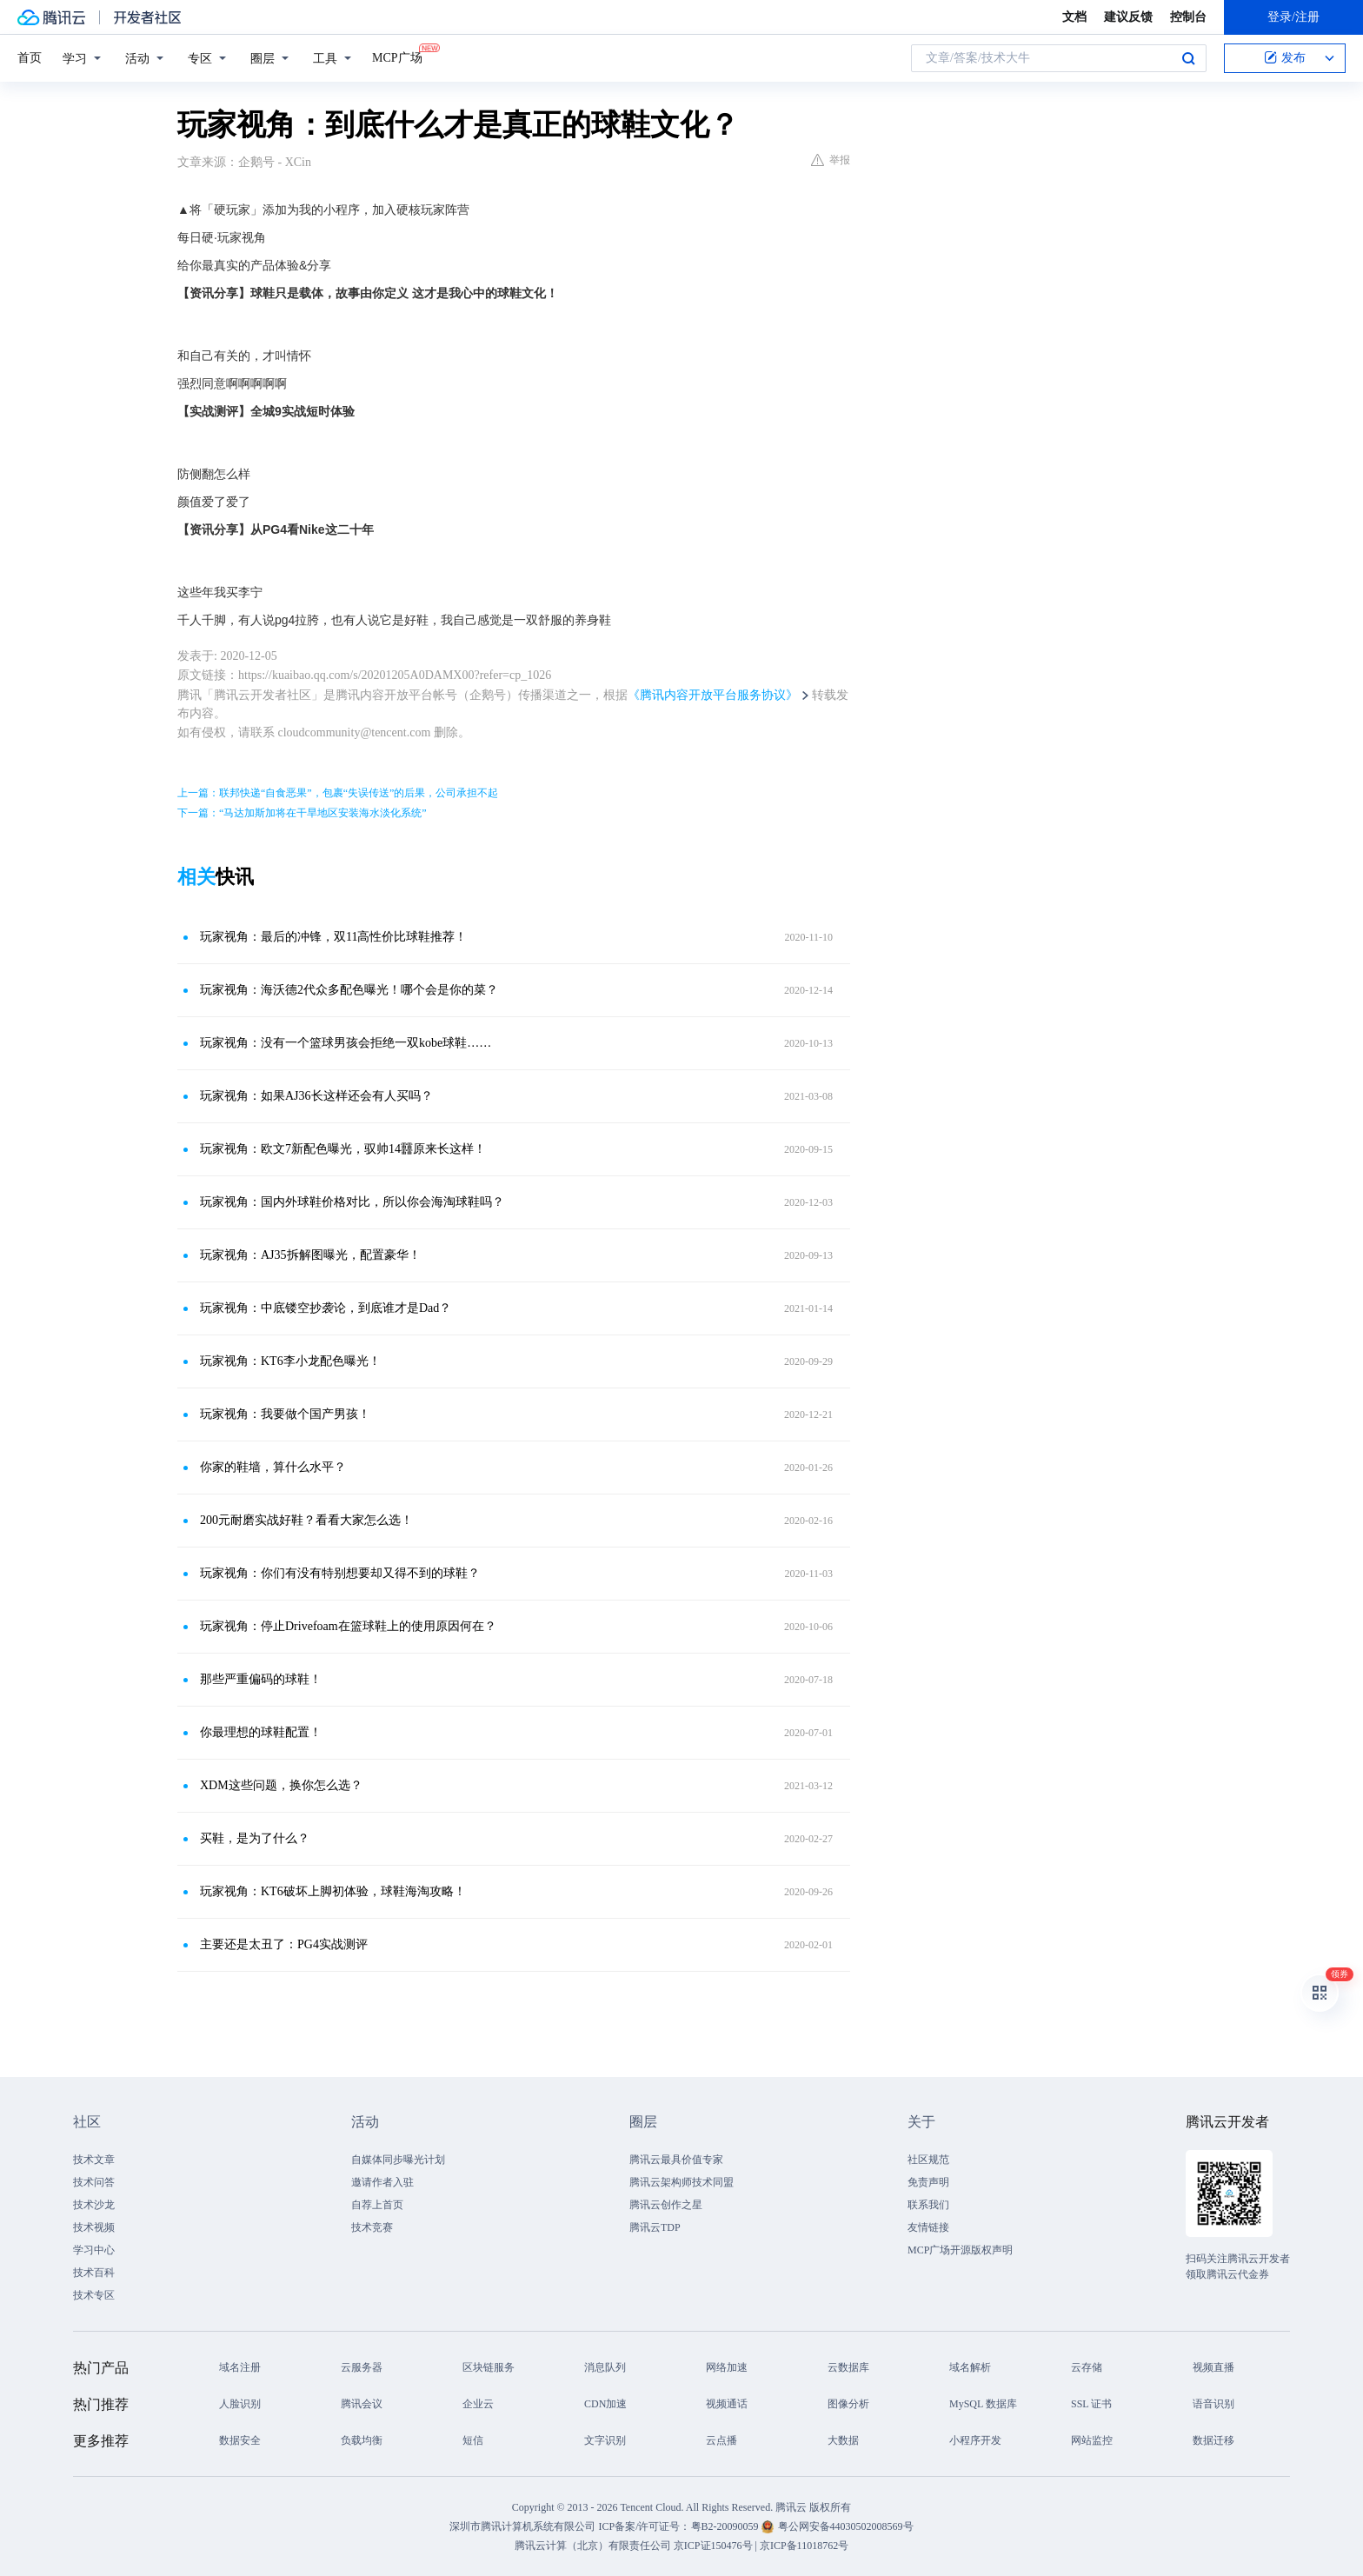  What do you see at coordinates (349, 989) in the screenshot?
I see `玩家视角：海沃德2代众多配色曝光！哪个会是你的菜？` at bounding box center [349, 989].